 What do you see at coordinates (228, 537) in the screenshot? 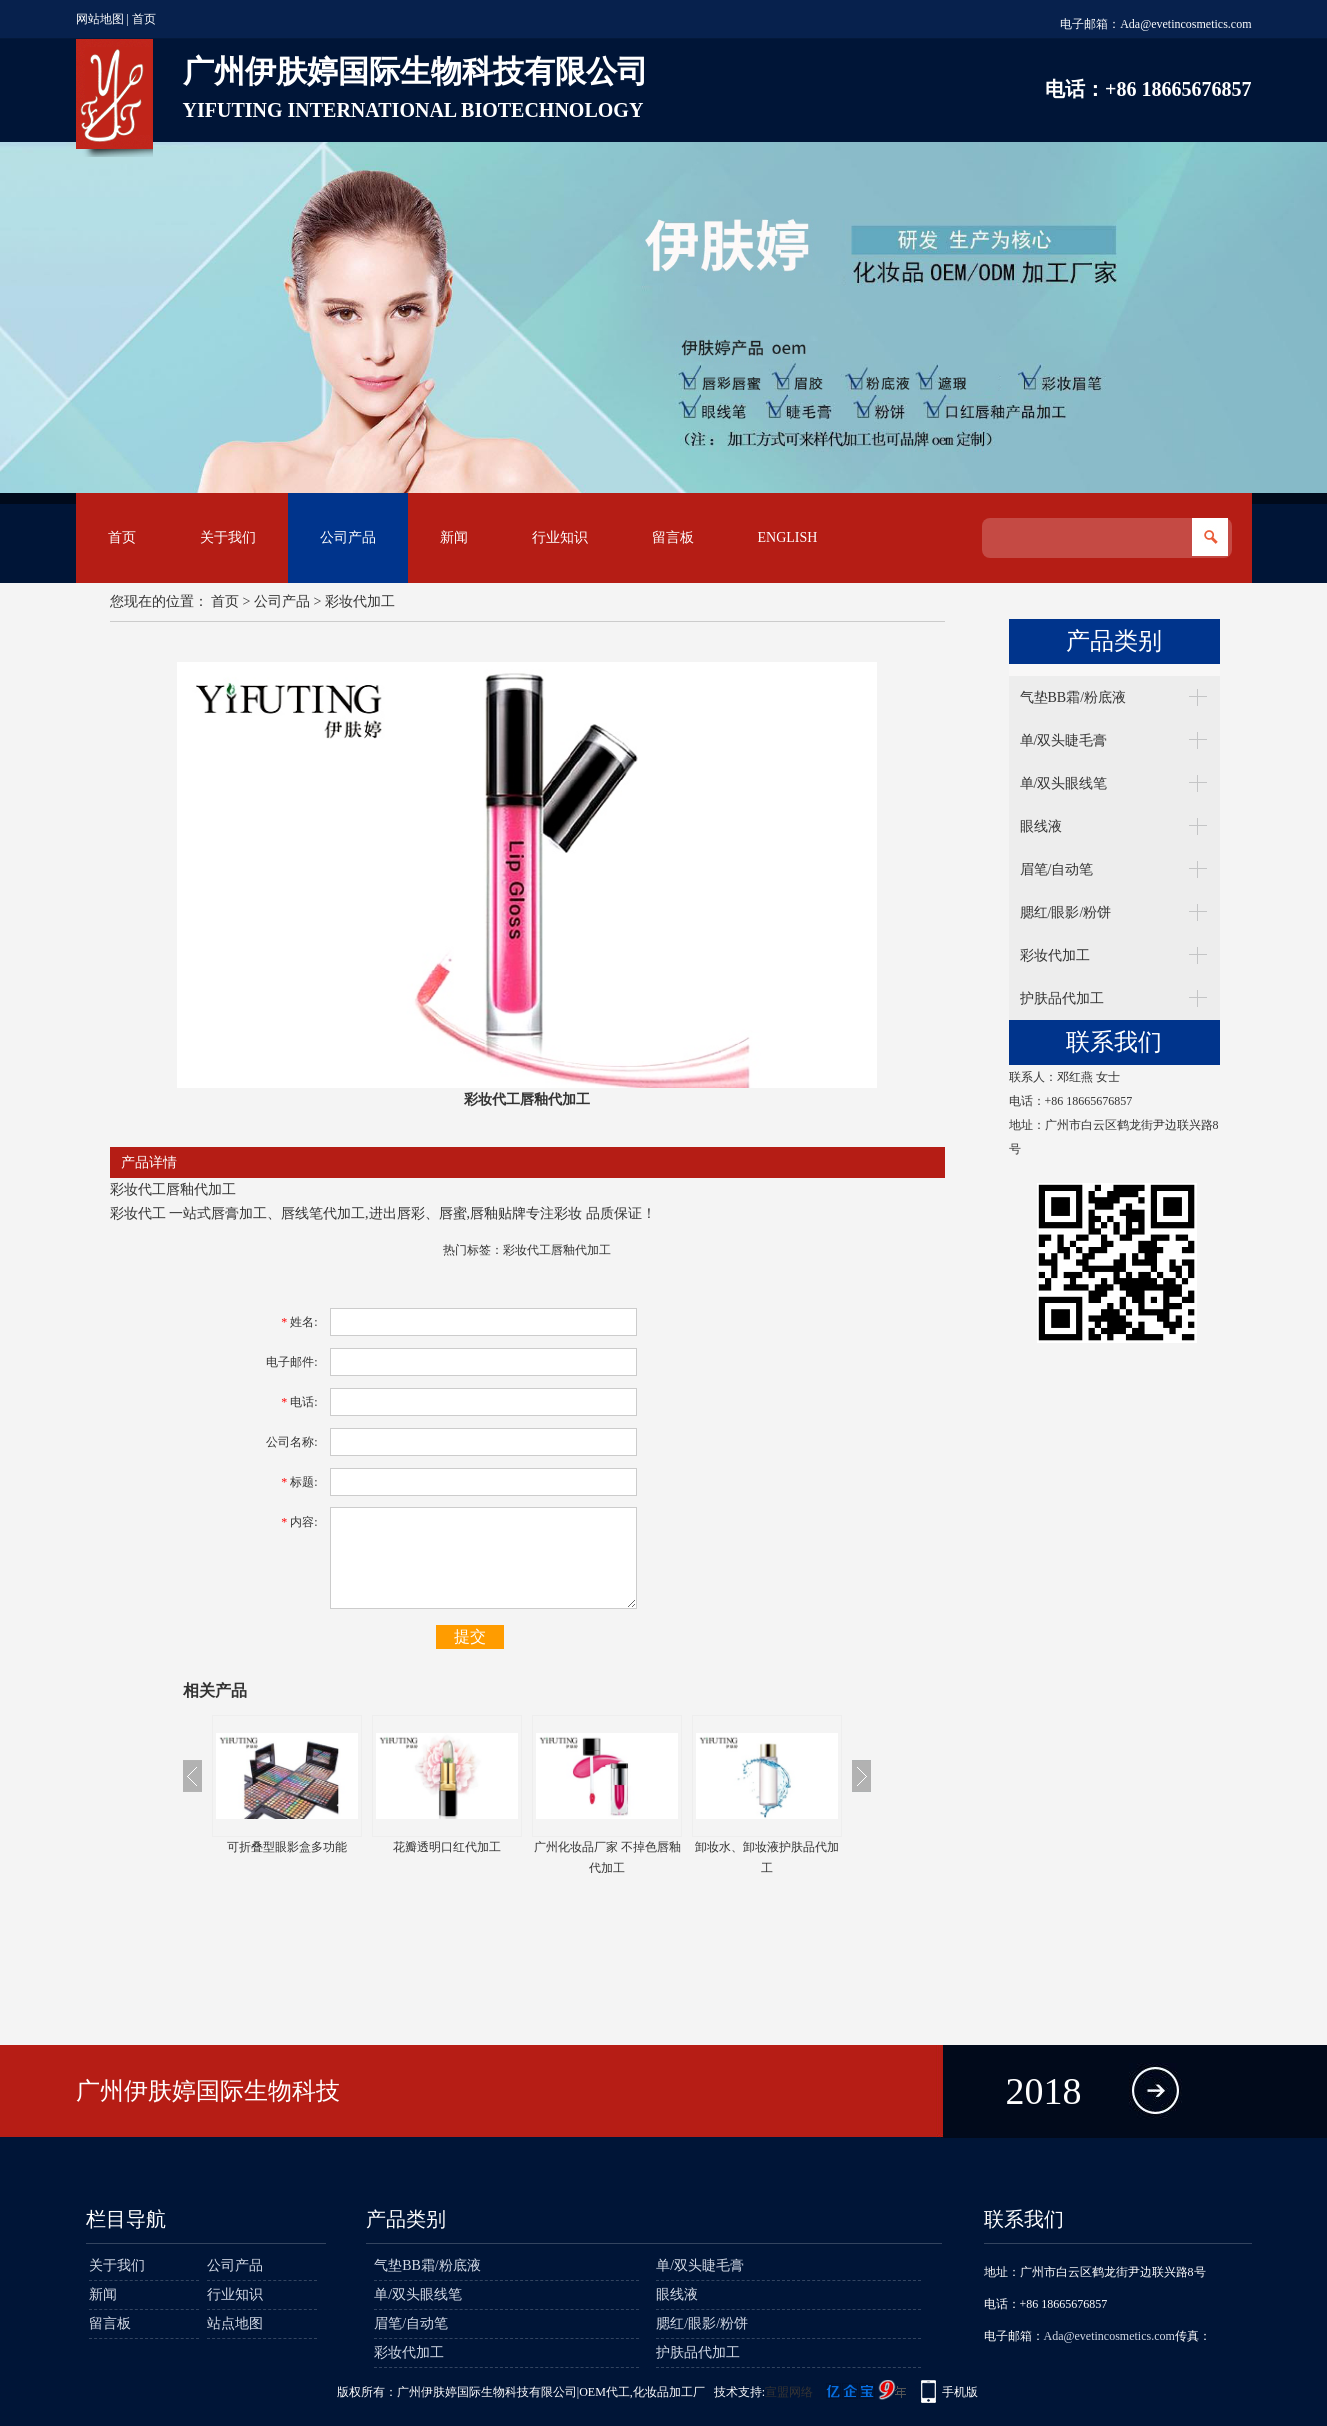
I see `关于我们` at bounding box center [228, 537].